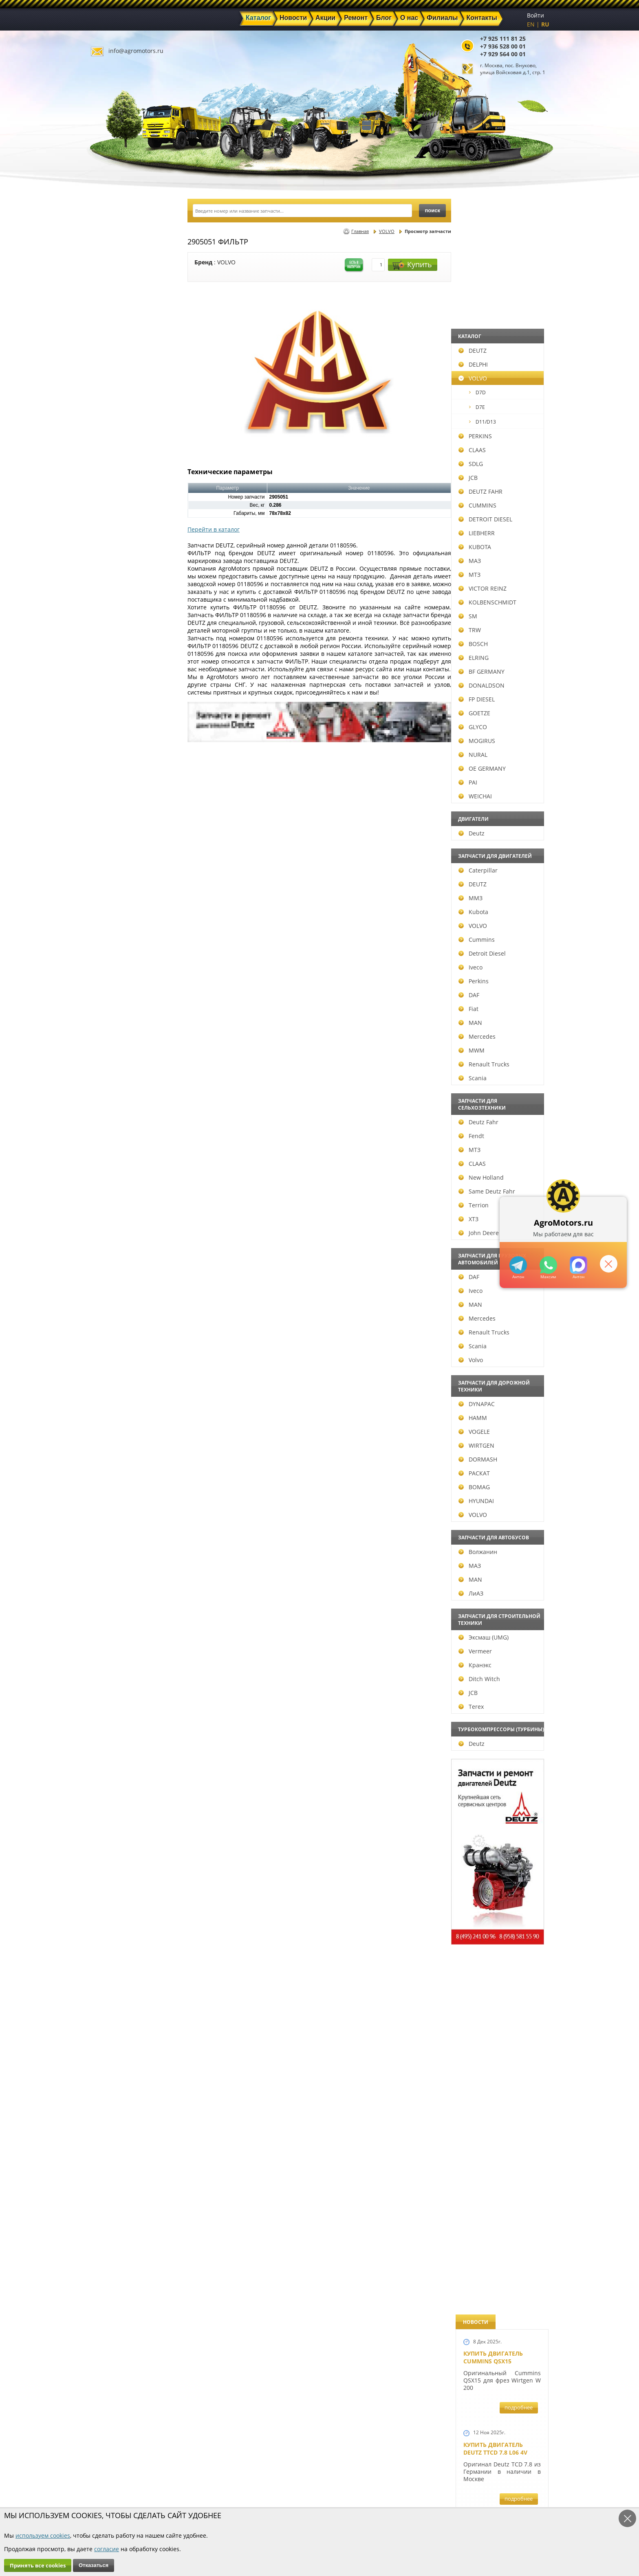 The image size is (639, 2576). Describe the element at coordinates (116, 1404) in the screenshot. I see `DYNAPAC` at that location.